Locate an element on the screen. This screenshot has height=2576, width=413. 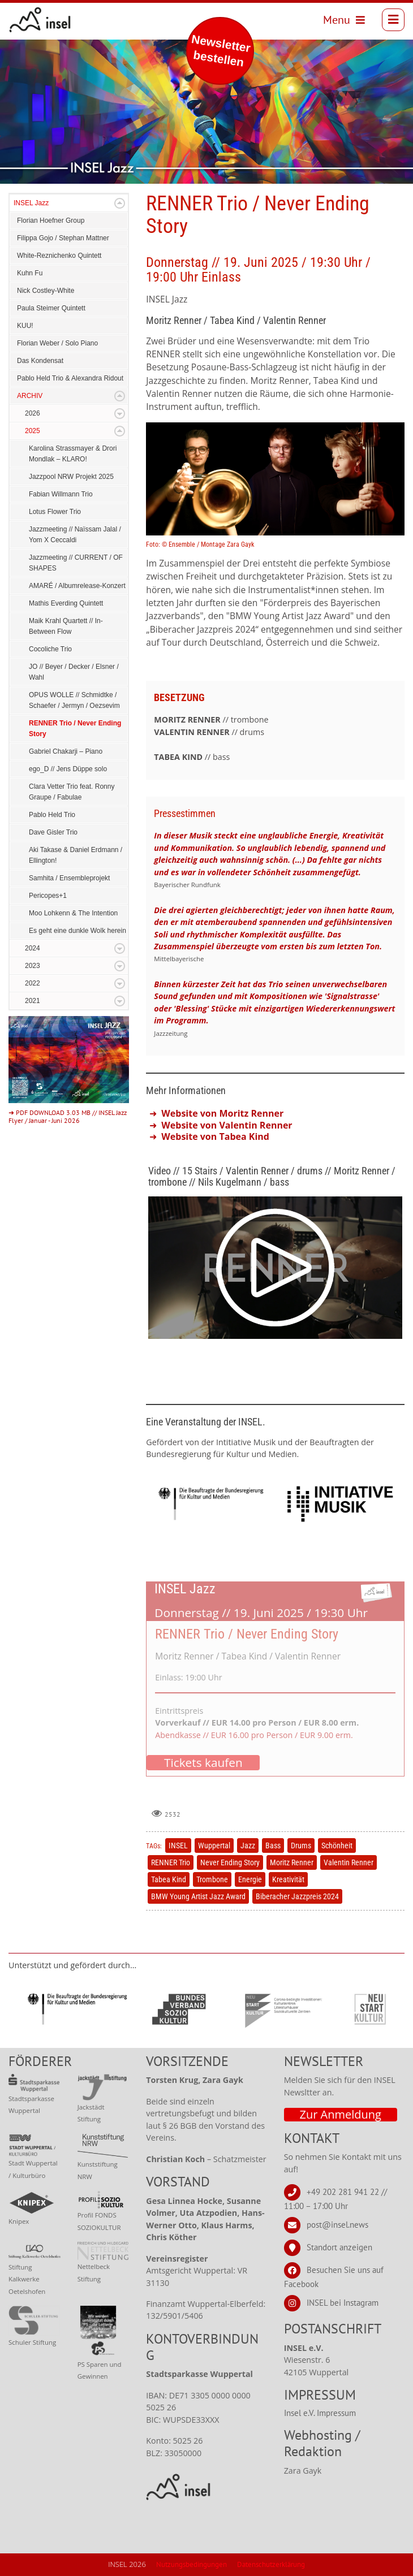
Newsletter bestellen is located at coordinates (221, 50).